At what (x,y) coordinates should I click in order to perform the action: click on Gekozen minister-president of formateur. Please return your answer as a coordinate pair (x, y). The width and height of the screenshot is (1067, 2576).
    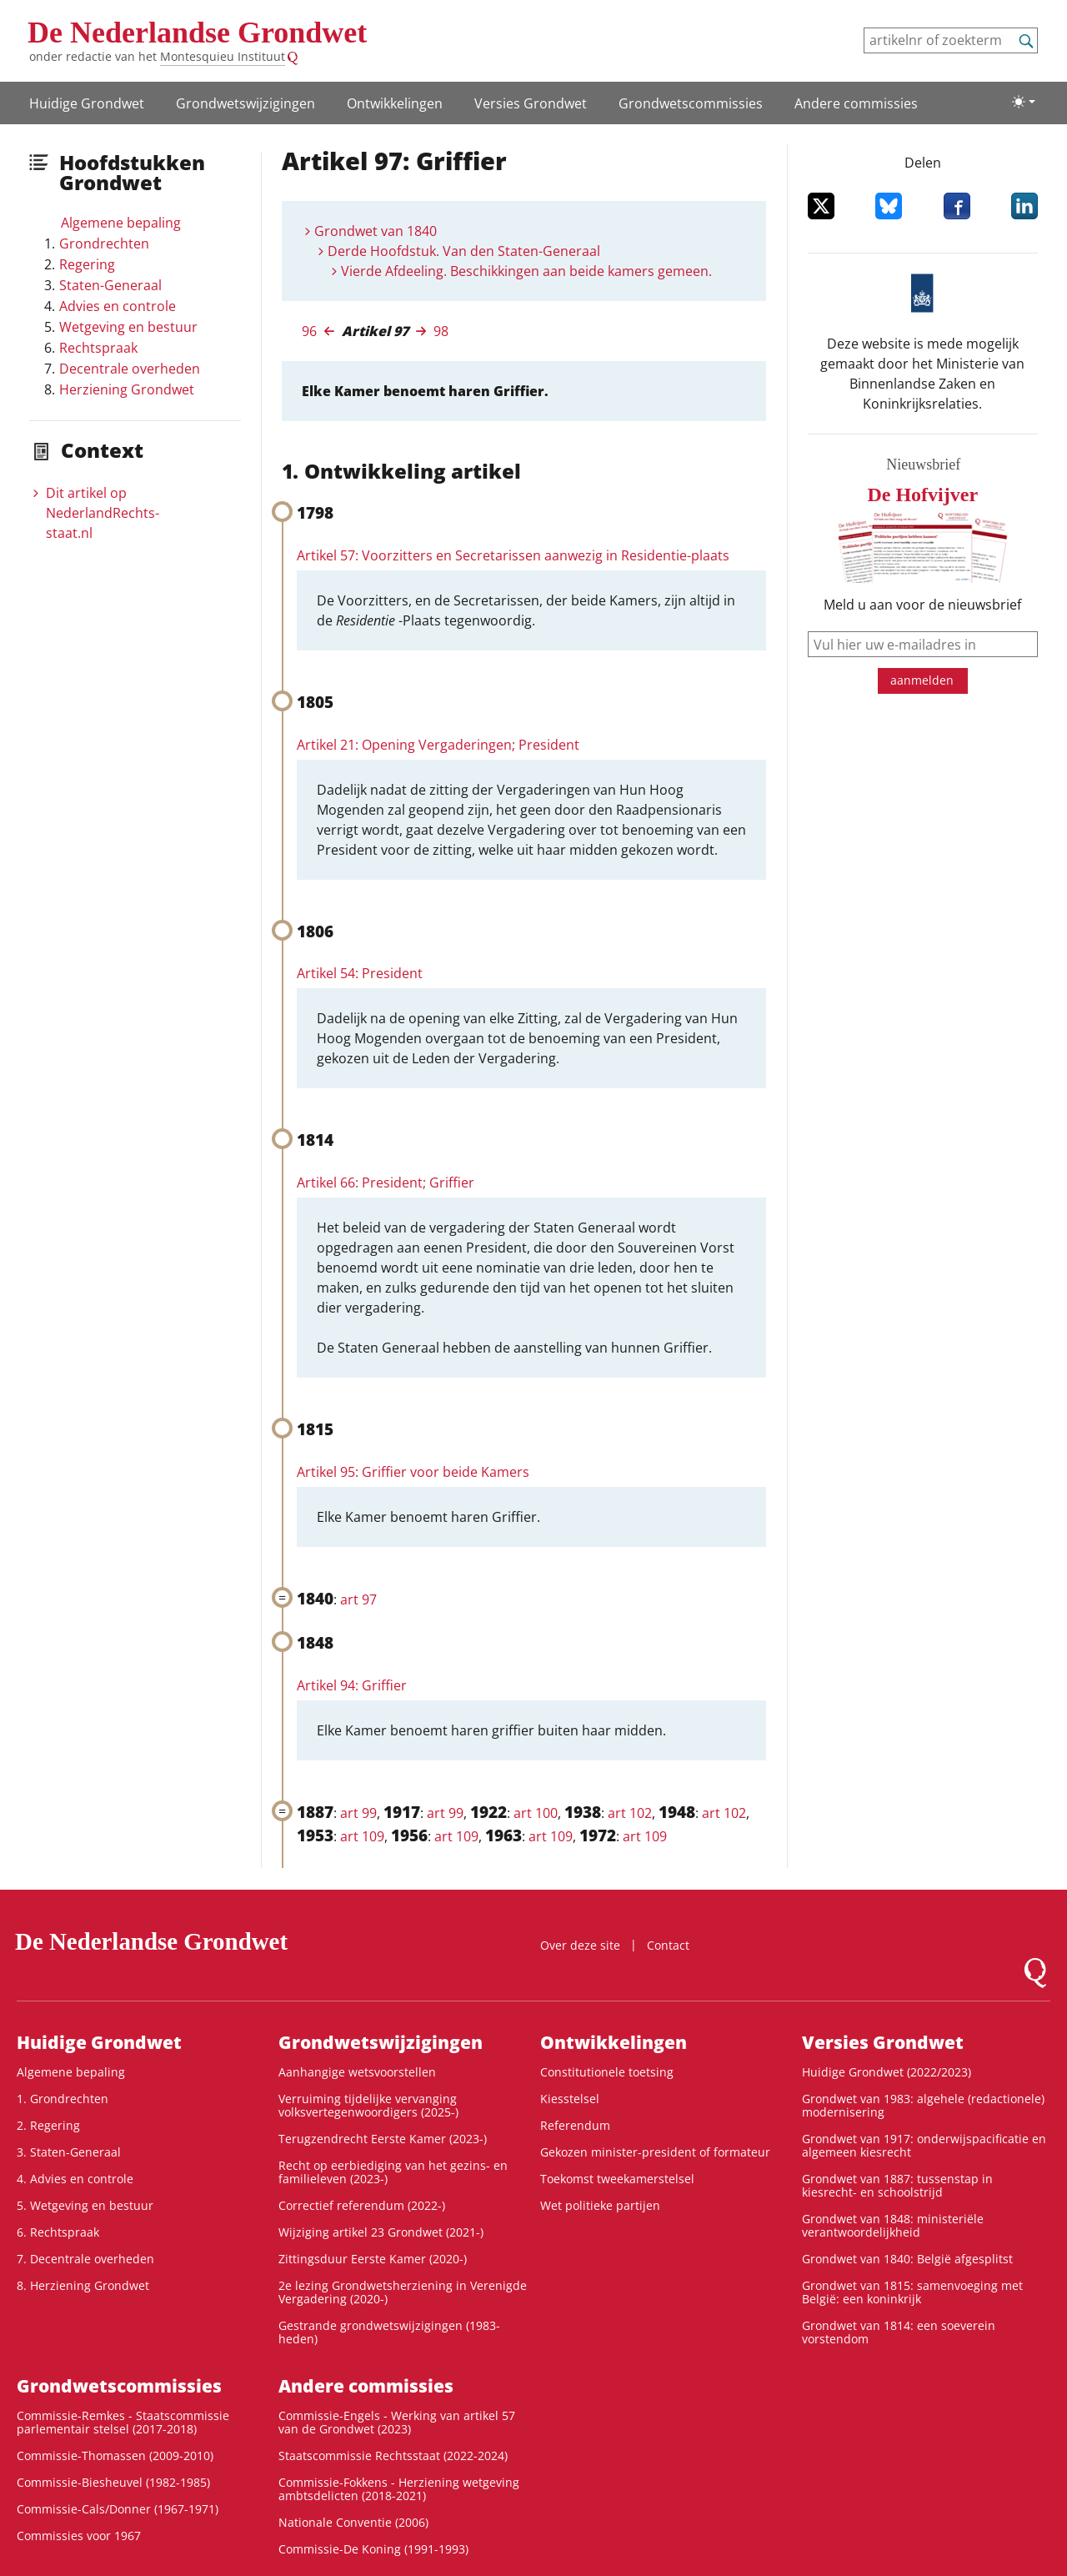
    Looking at the image, I should click on (655, 2152).